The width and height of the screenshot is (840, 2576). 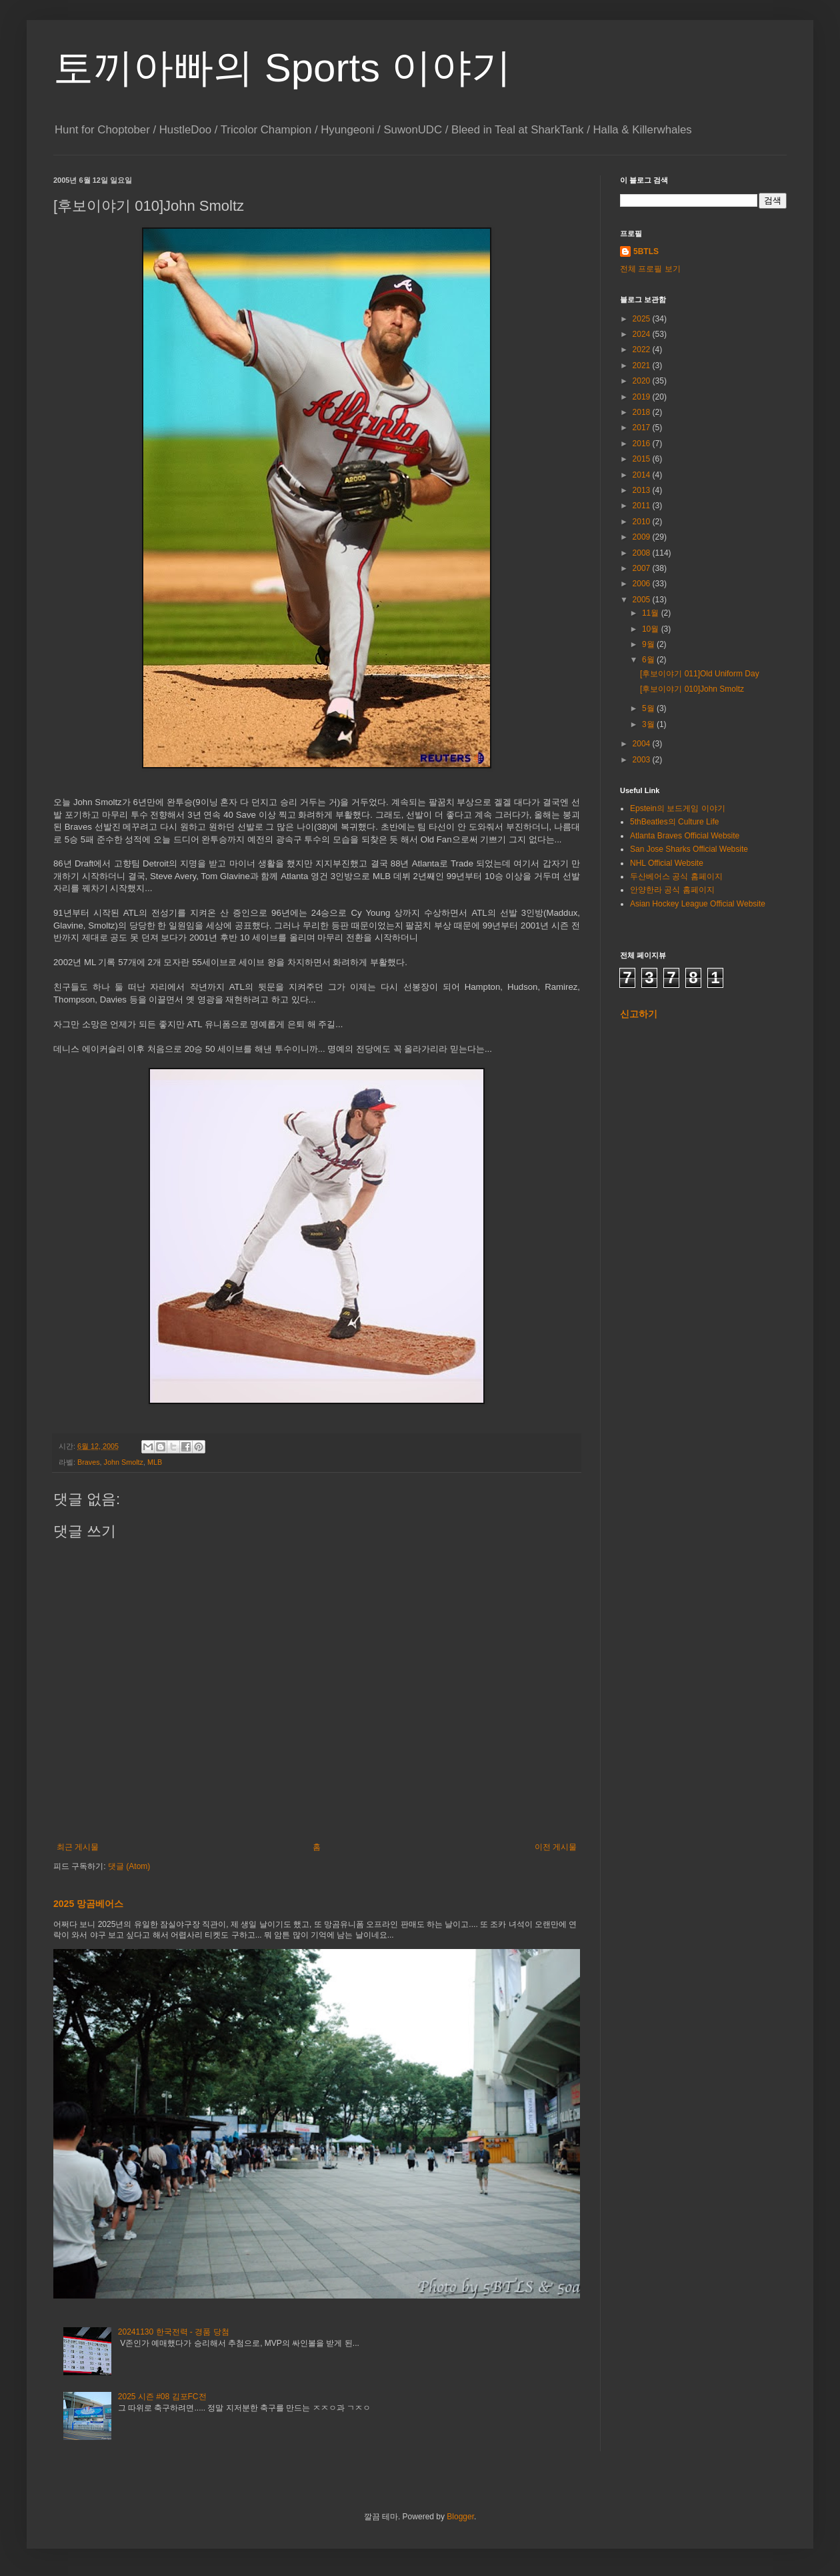 I want to click on Asian Hockey League Official Website, so click(x=697, y=903).